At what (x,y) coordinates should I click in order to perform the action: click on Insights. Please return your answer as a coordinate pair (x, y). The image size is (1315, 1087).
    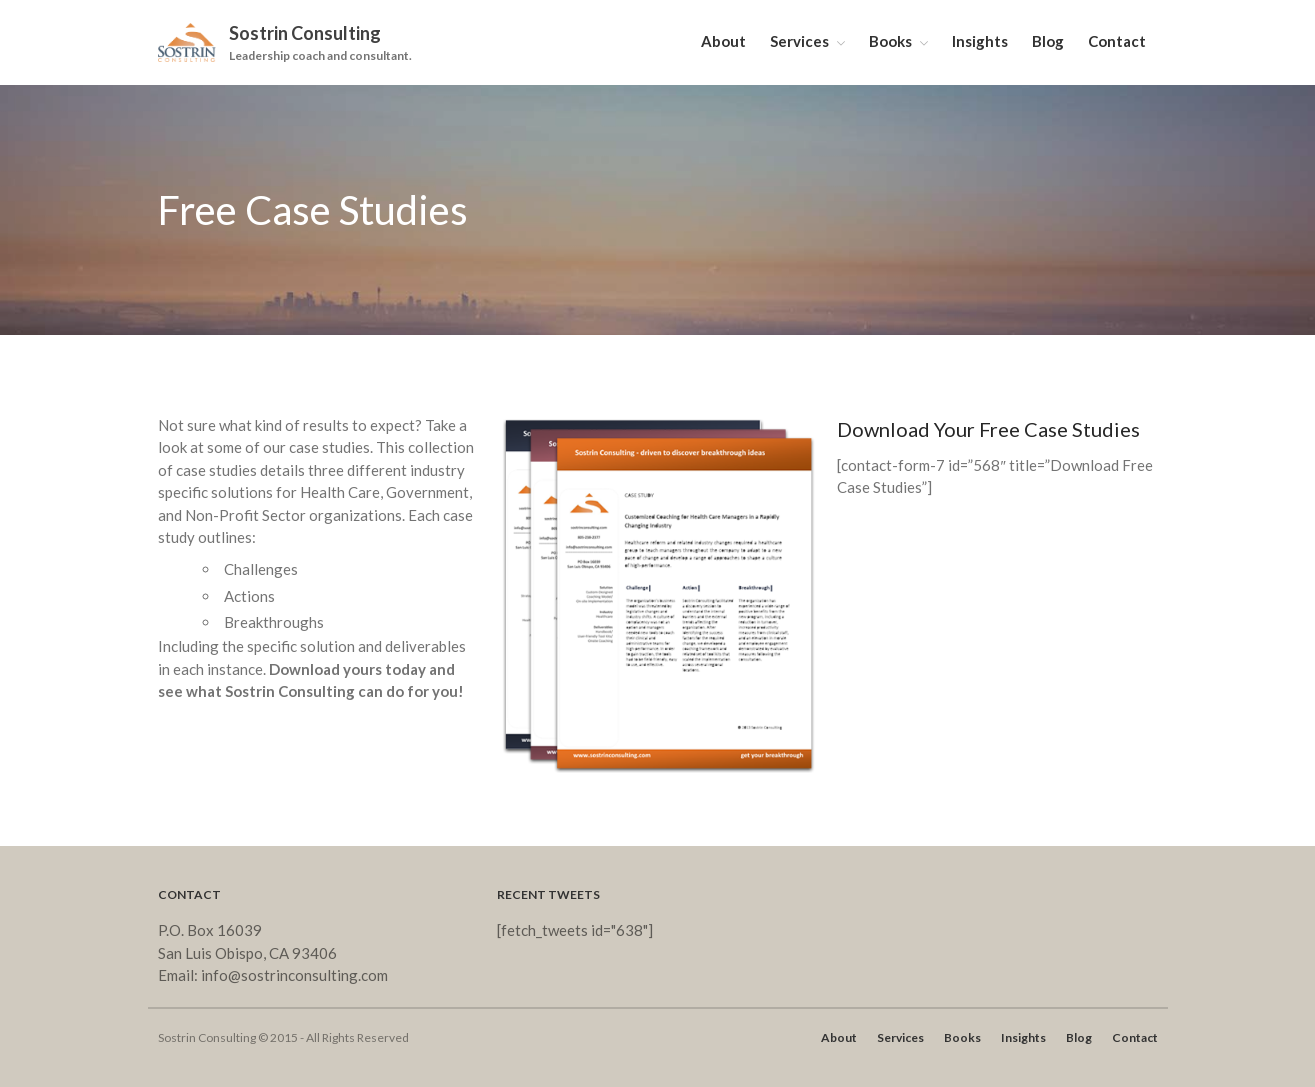
    Looking at the image, I should click on (980, 41).